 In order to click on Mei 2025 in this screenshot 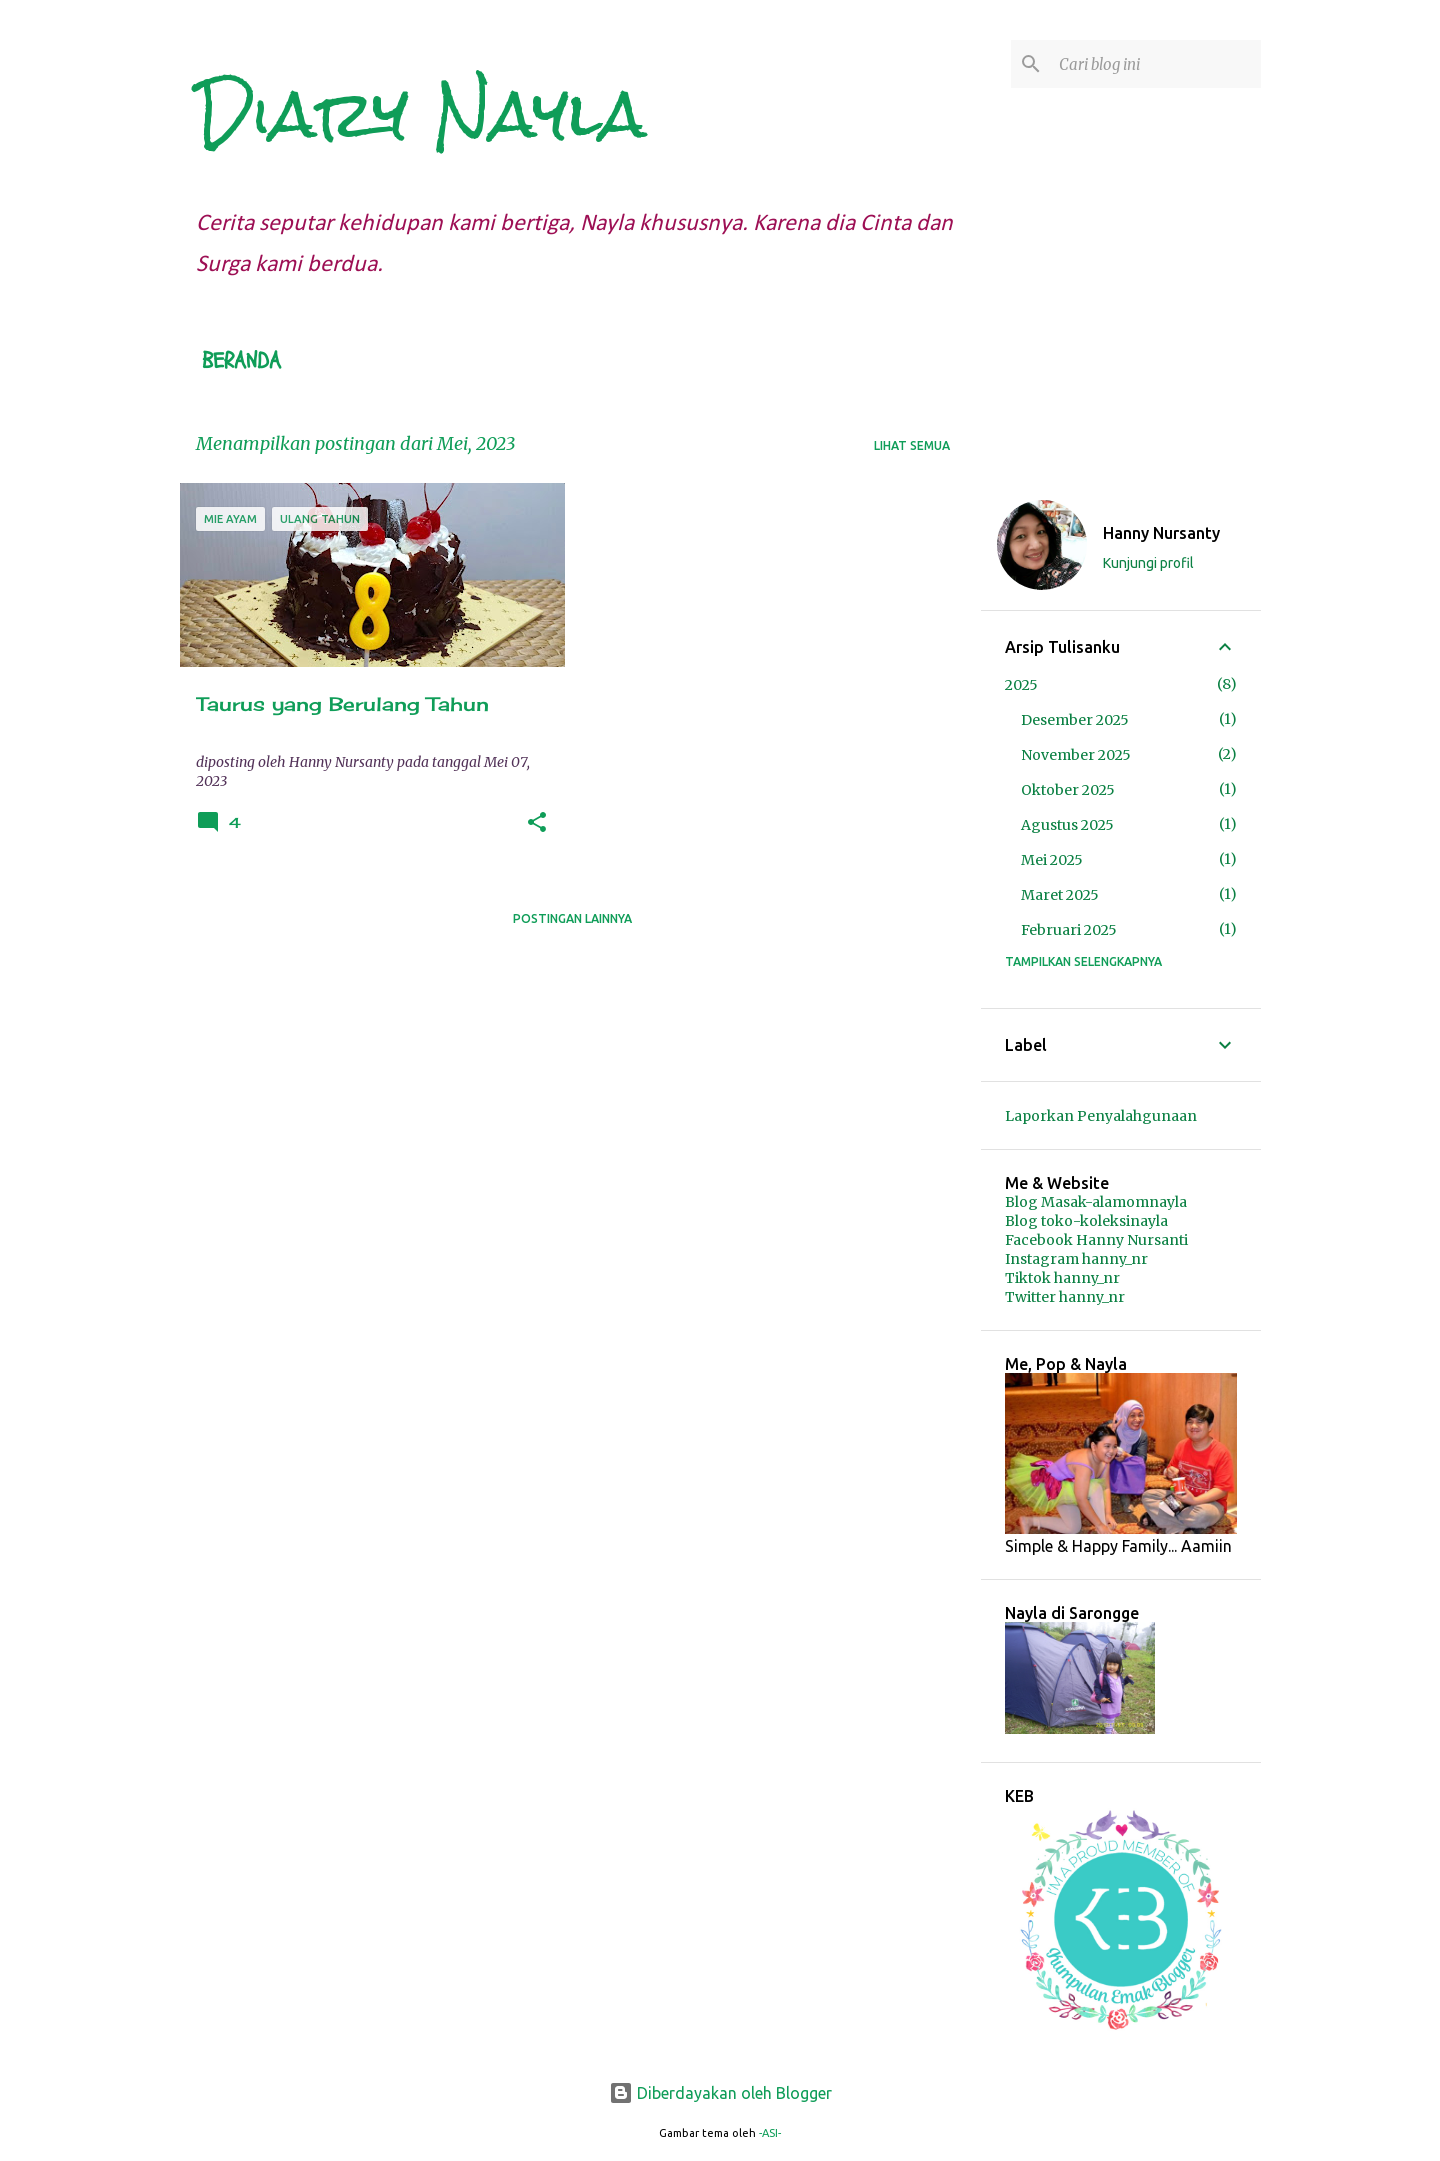, I will do `click(1052, 860)`.